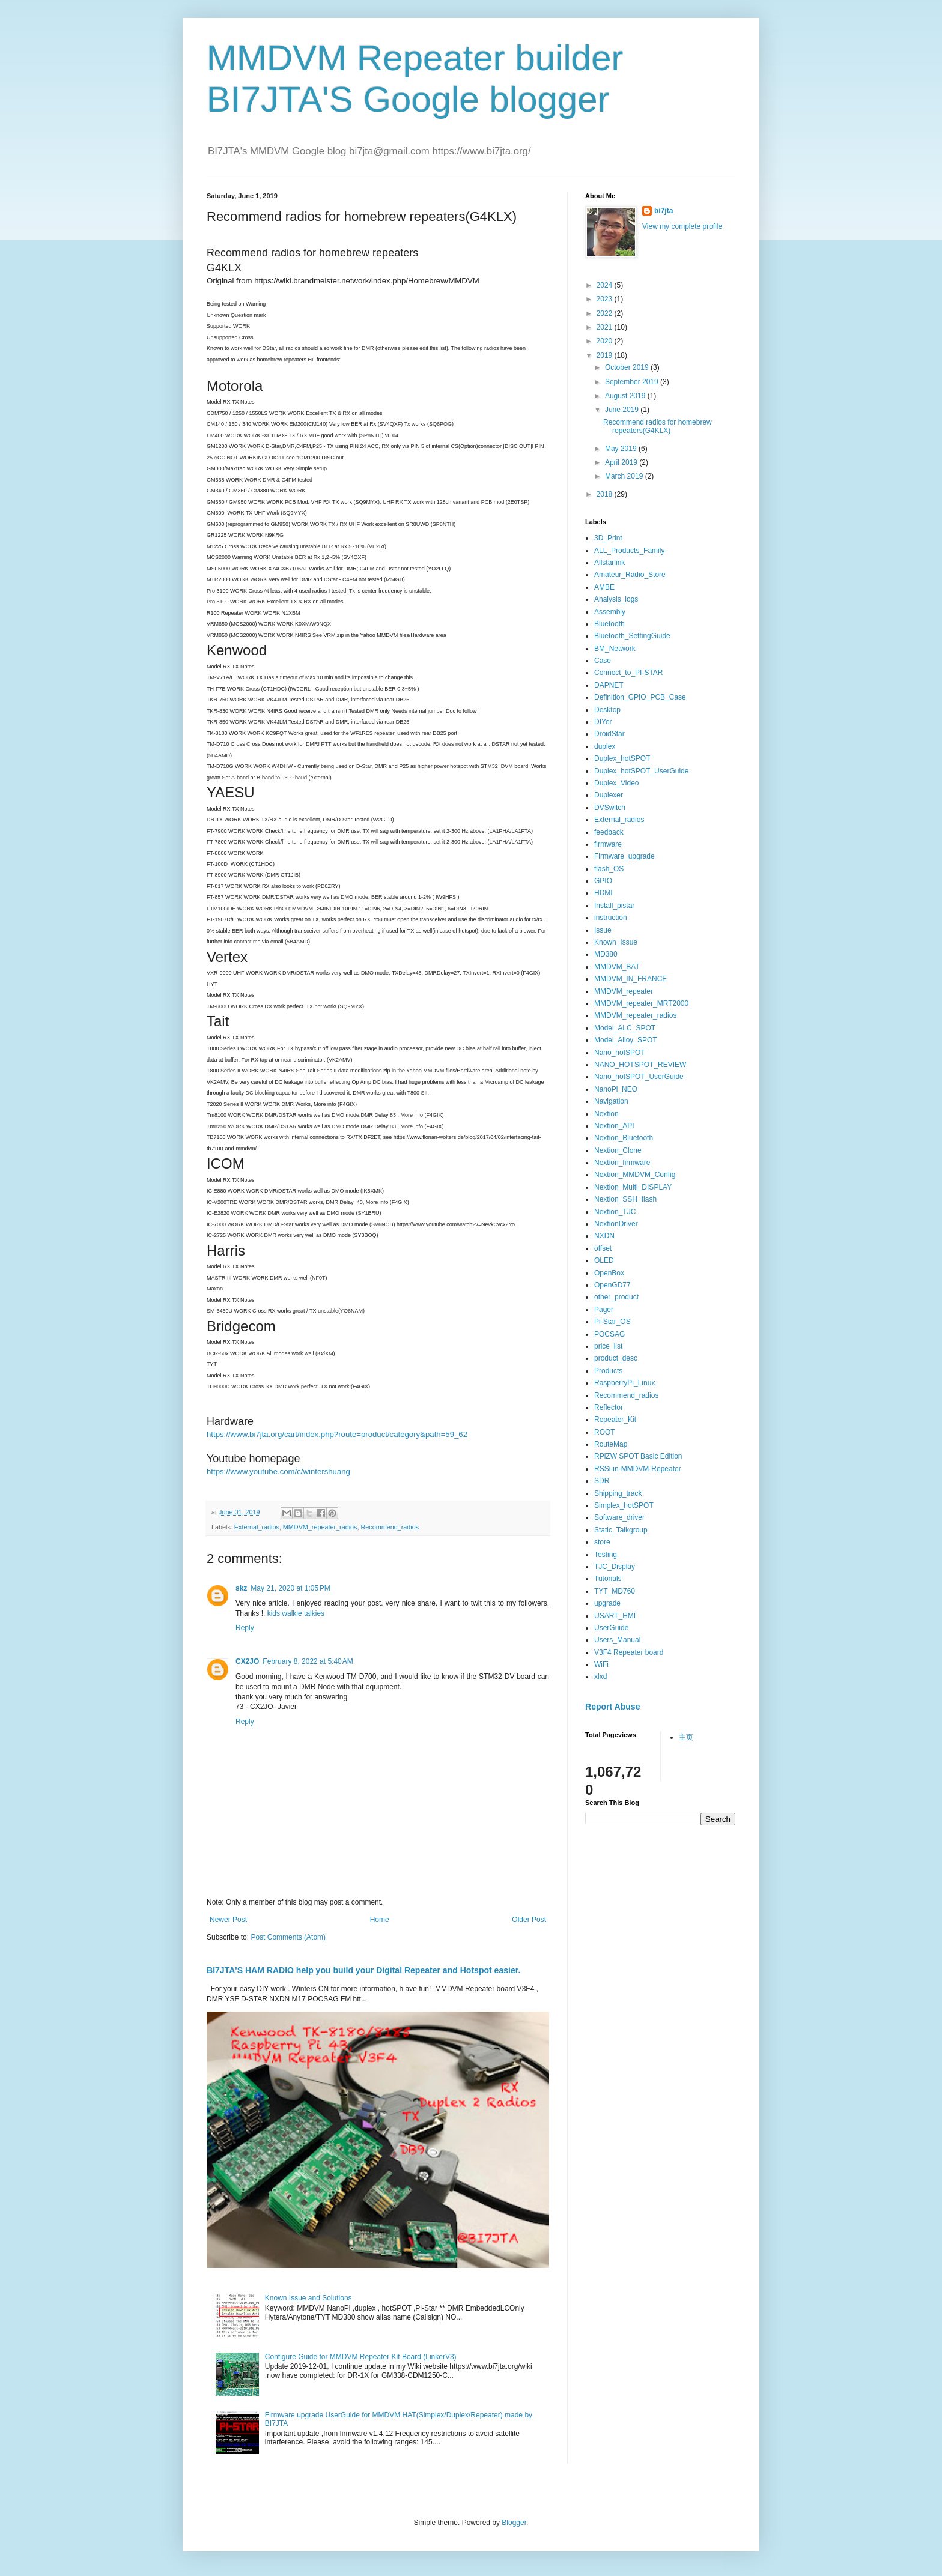  I want to click on Software_driver, so click(619, 1517).